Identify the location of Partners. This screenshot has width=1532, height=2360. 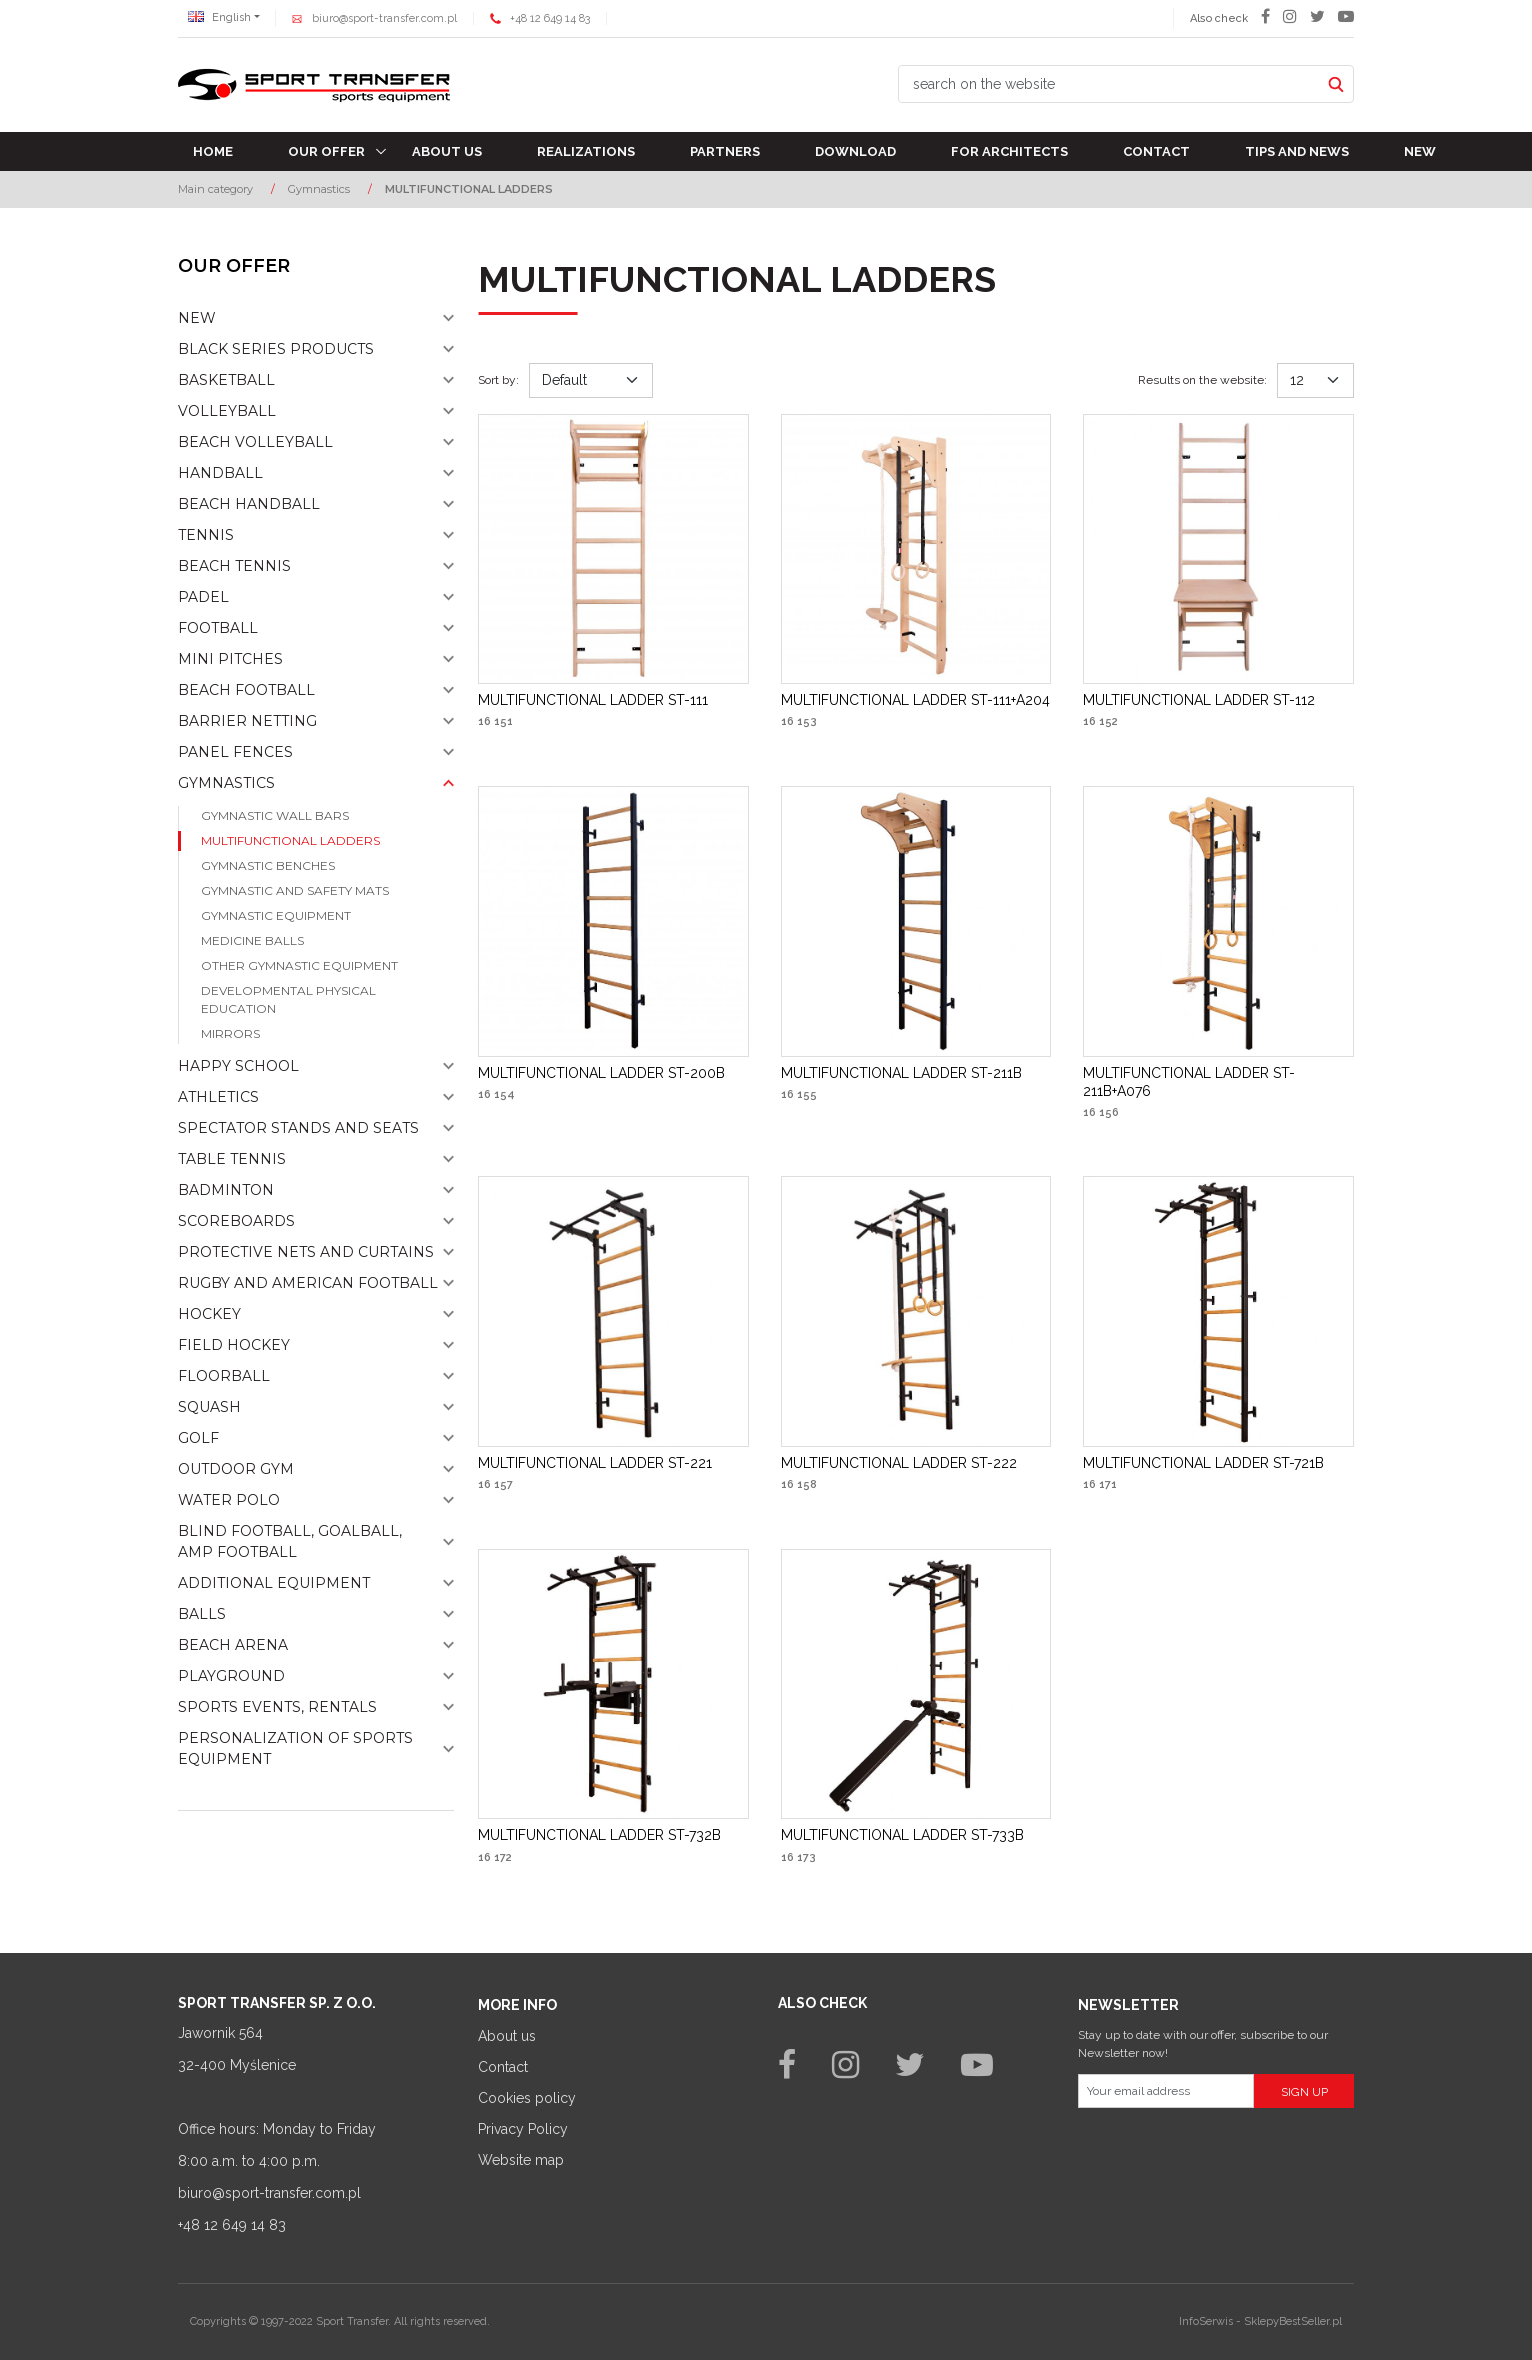
(725, 151).